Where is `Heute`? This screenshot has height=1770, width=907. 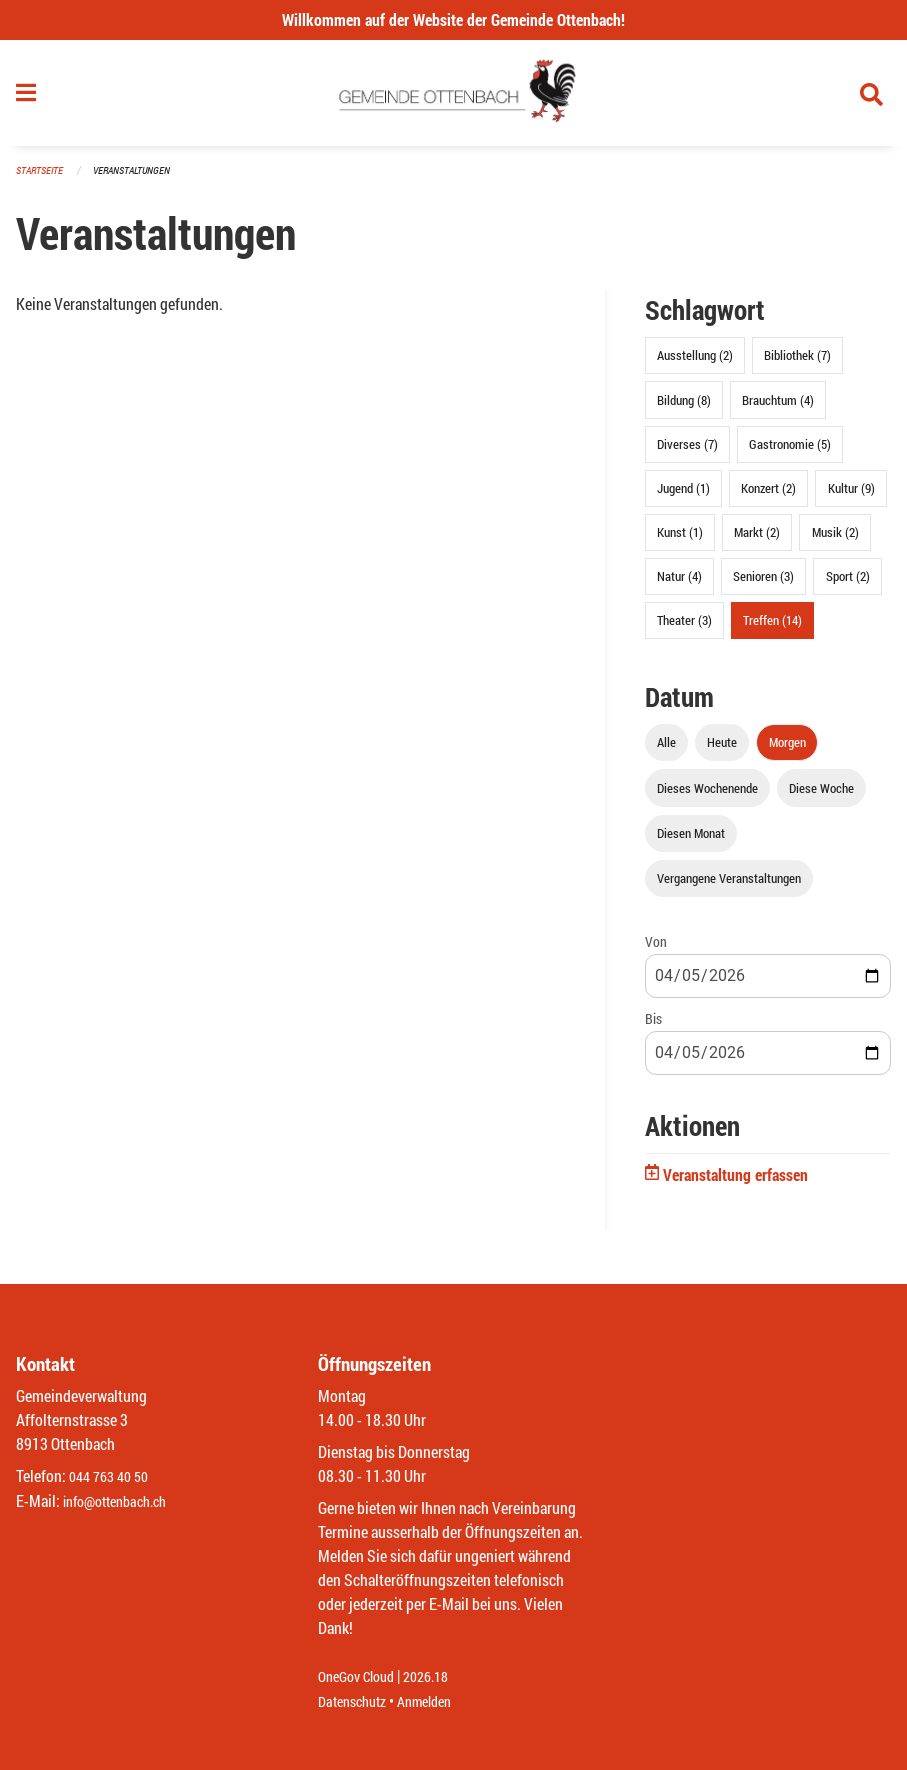 Heute is located at coordinates (722, 751).